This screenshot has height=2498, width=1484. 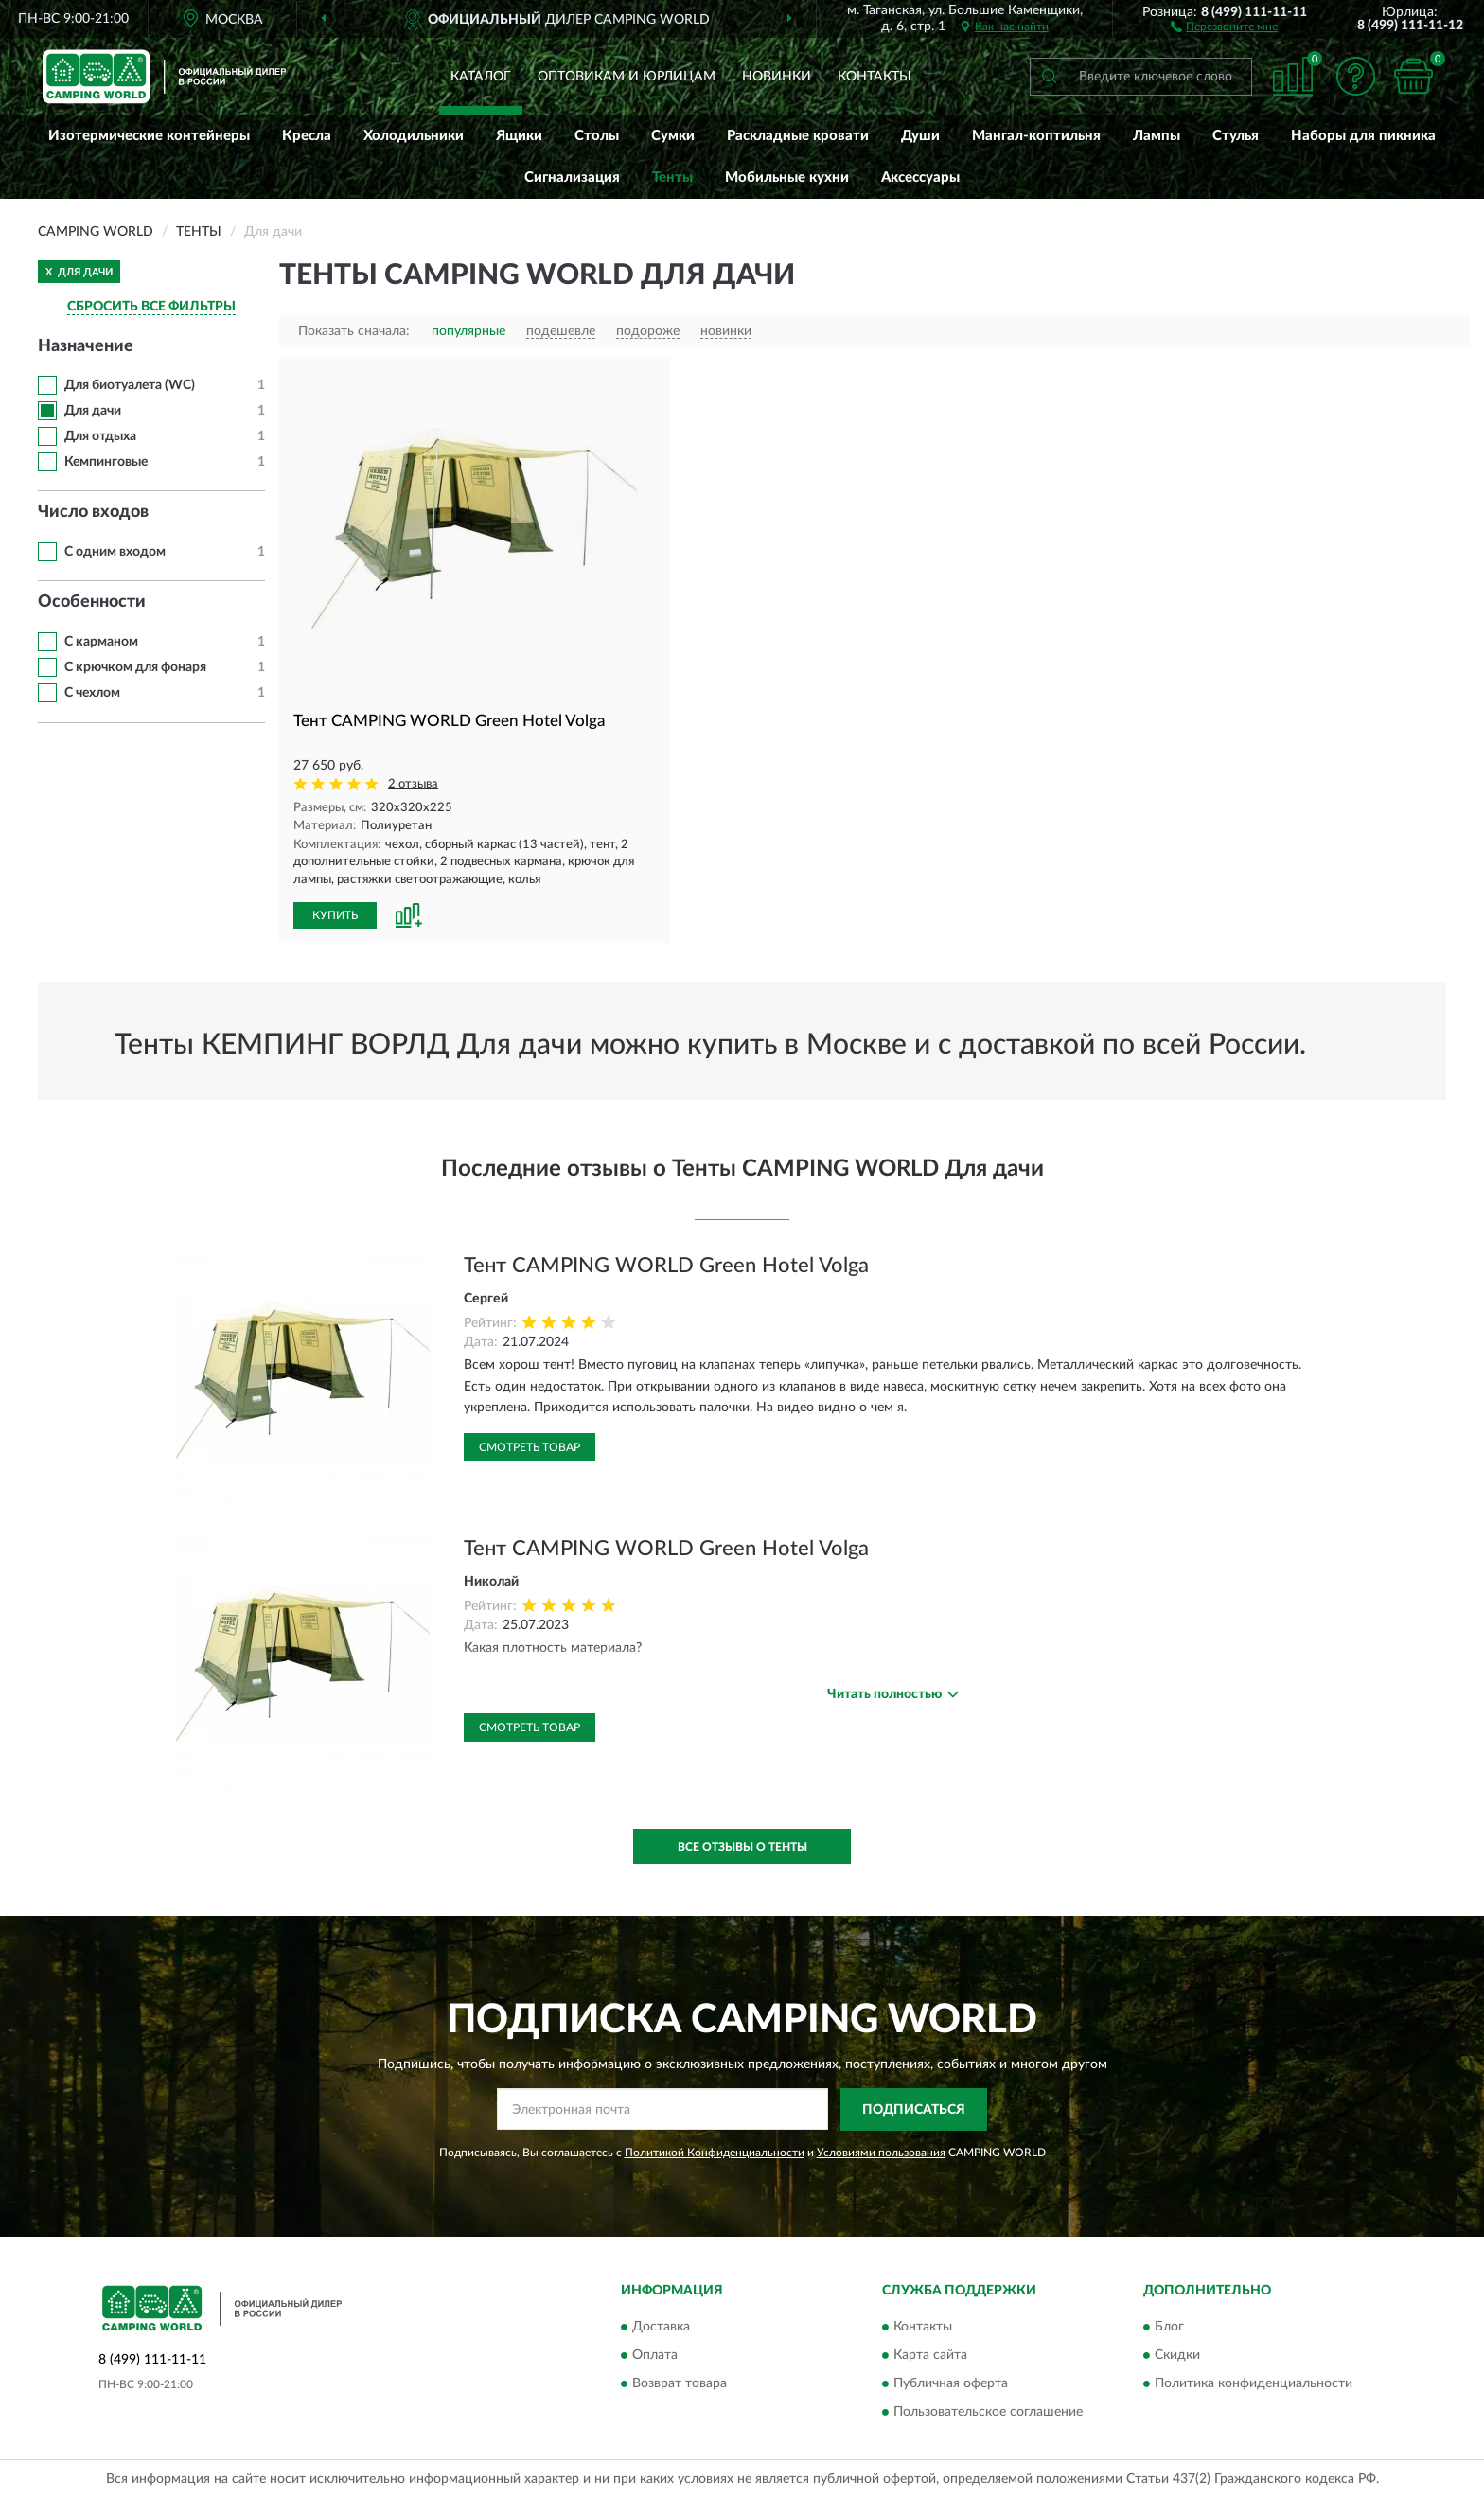 What do you see at coordinates (135, 667) in the screenshot?
I see `С крючком для фонаря` at bounding box center [135, 667].